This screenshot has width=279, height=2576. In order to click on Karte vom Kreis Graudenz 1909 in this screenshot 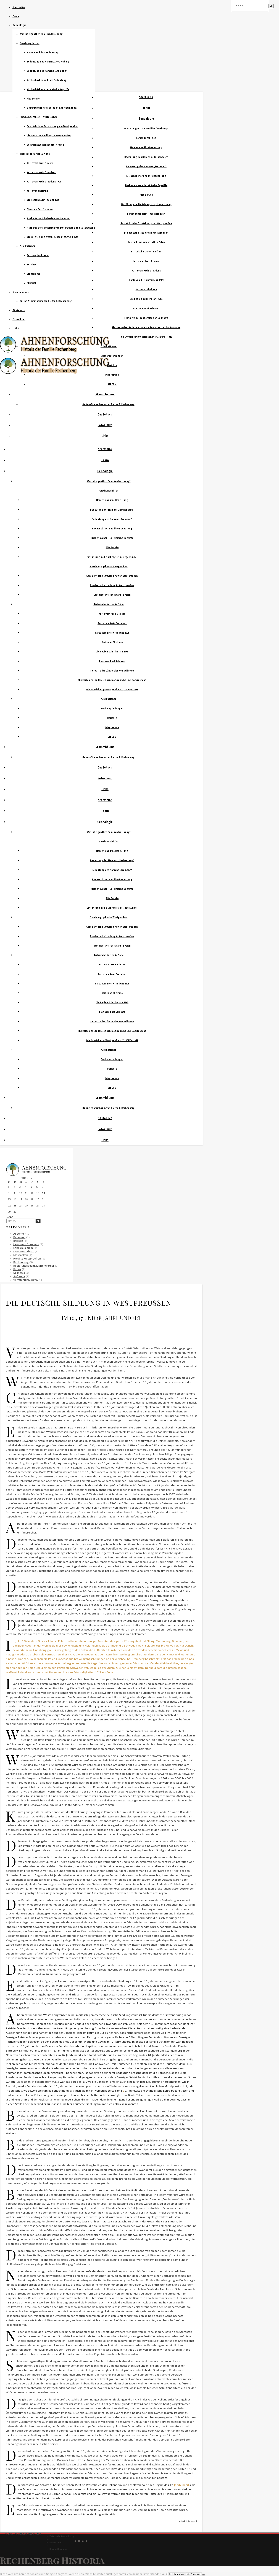, I will do `click(44, 181)`.